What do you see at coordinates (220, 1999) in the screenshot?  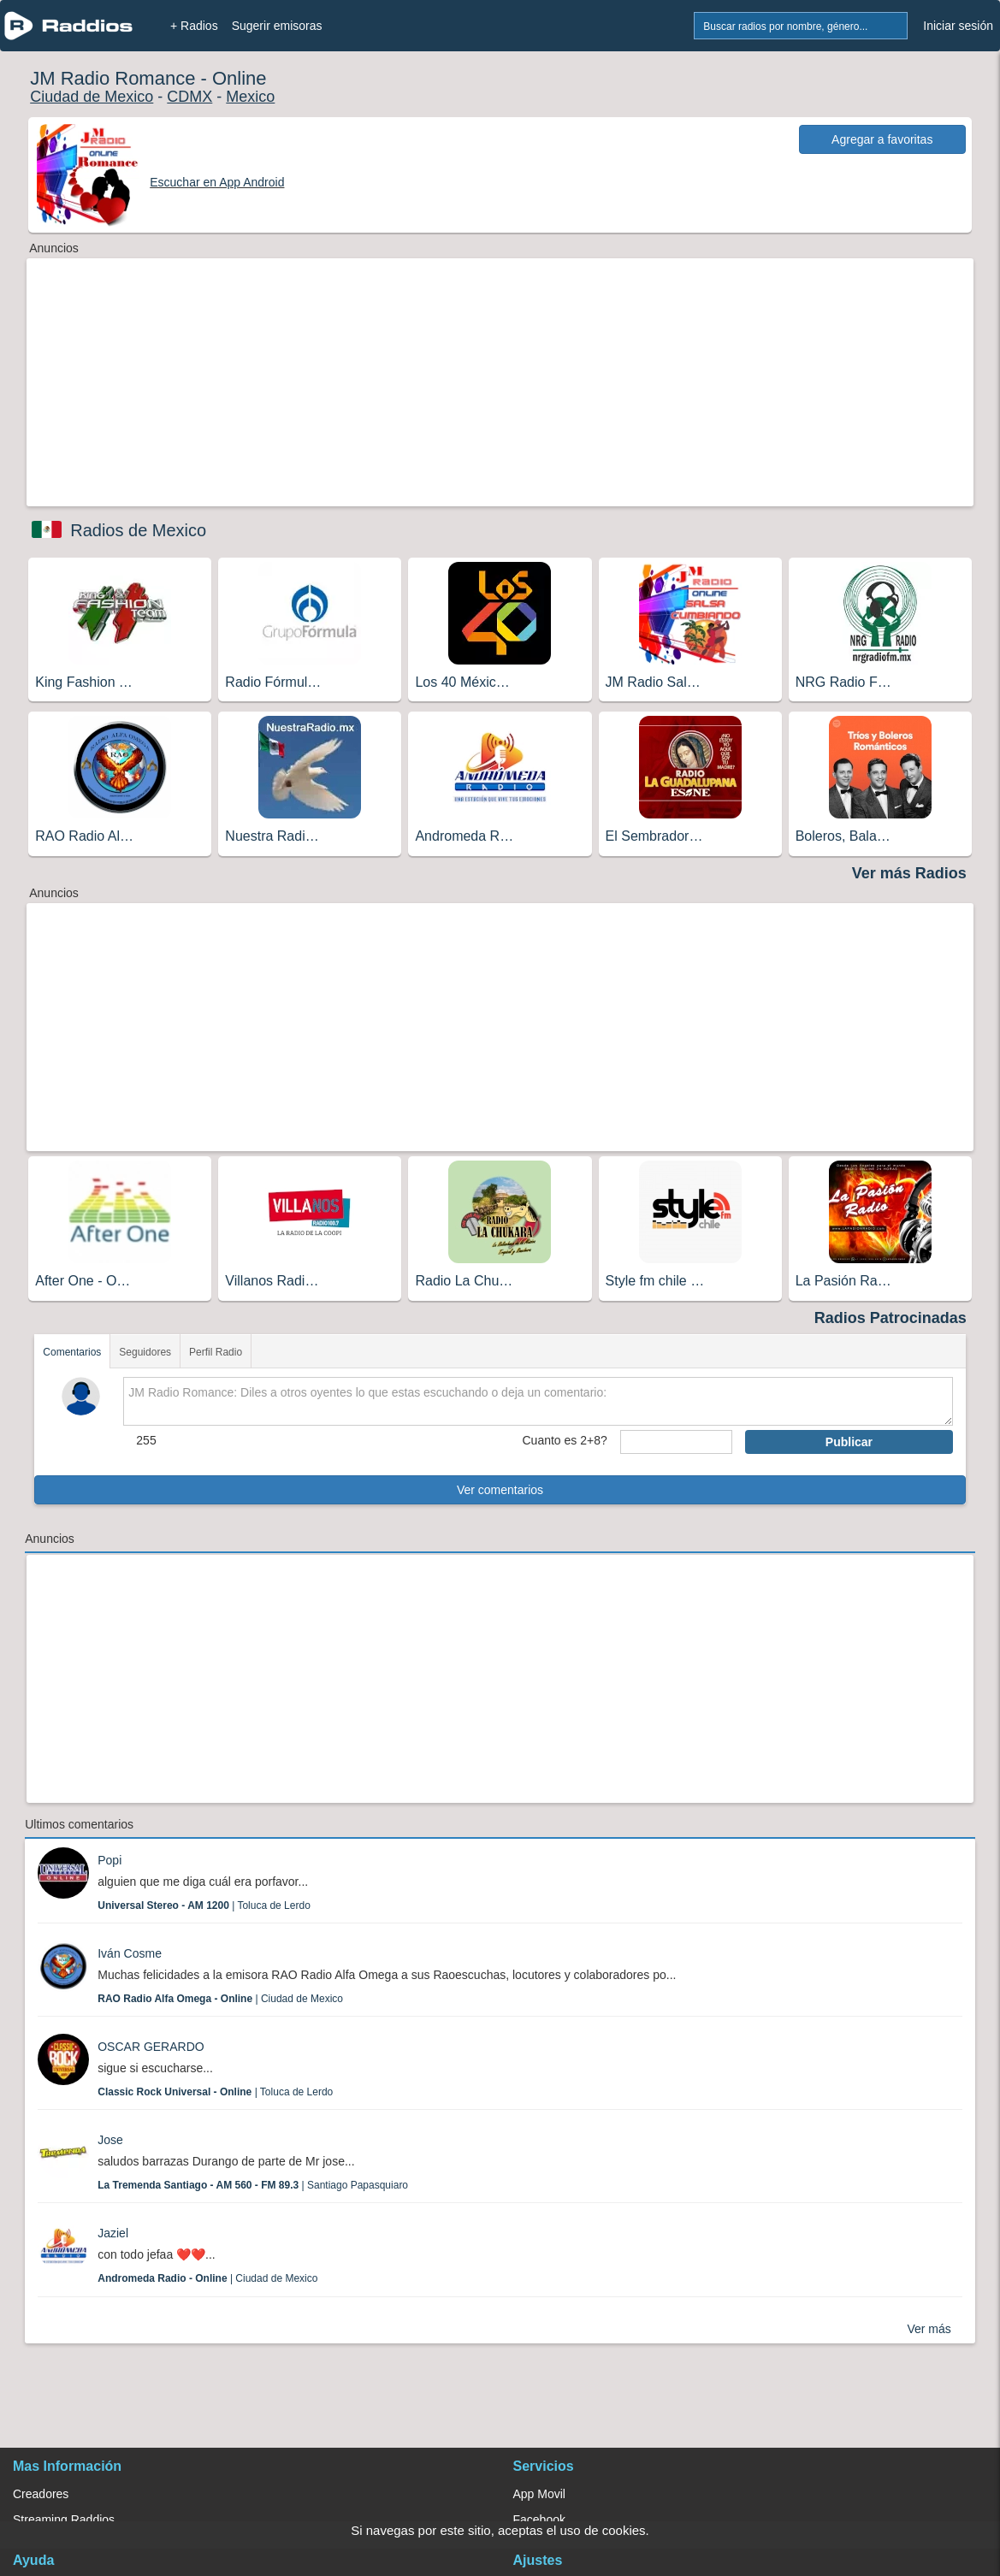 I see `| Ciudad de Mexico` at bounding box center [220, 1999].